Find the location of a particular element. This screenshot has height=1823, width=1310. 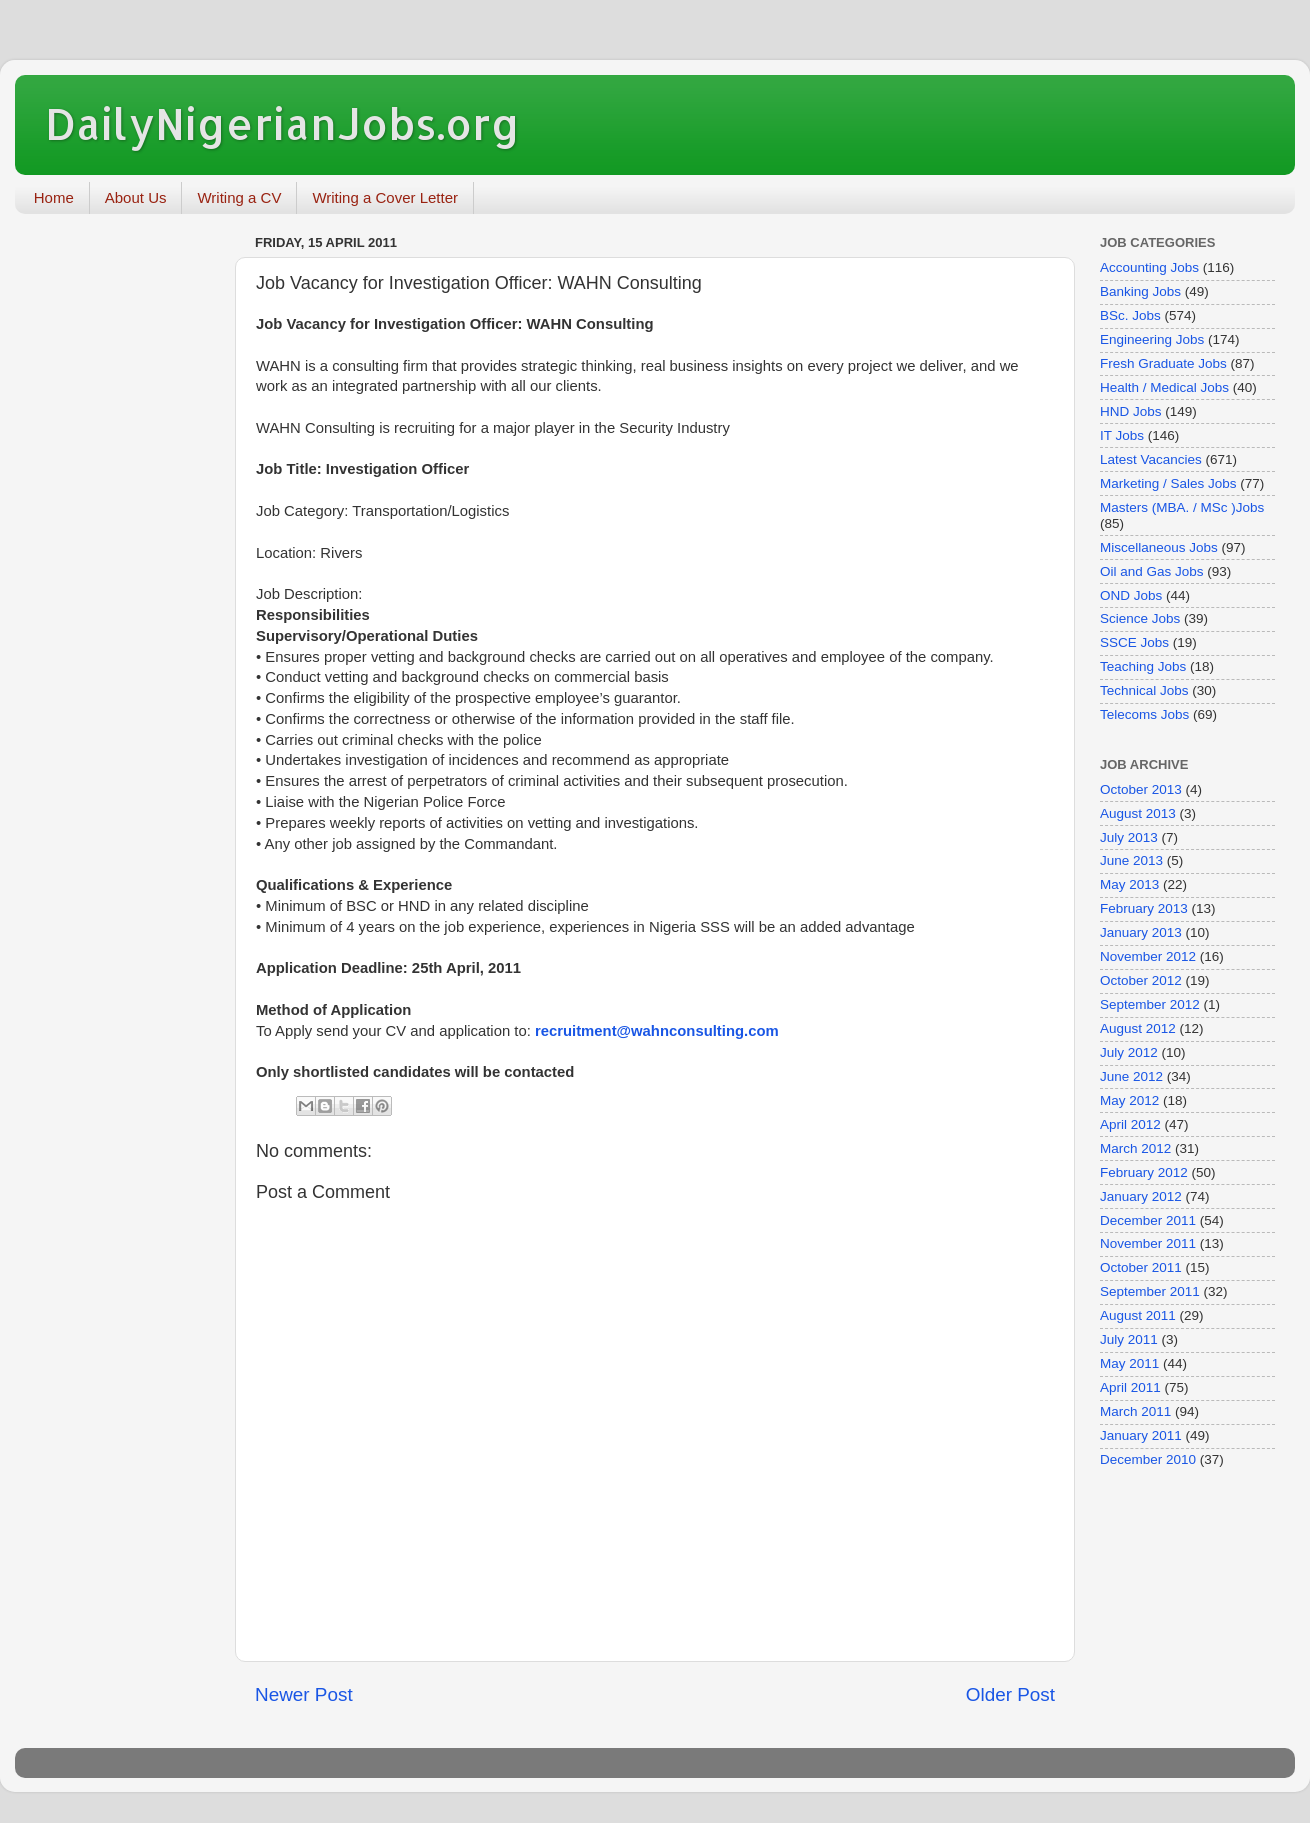

Health / Medical Jobs is located at coordinates (1164, 387).